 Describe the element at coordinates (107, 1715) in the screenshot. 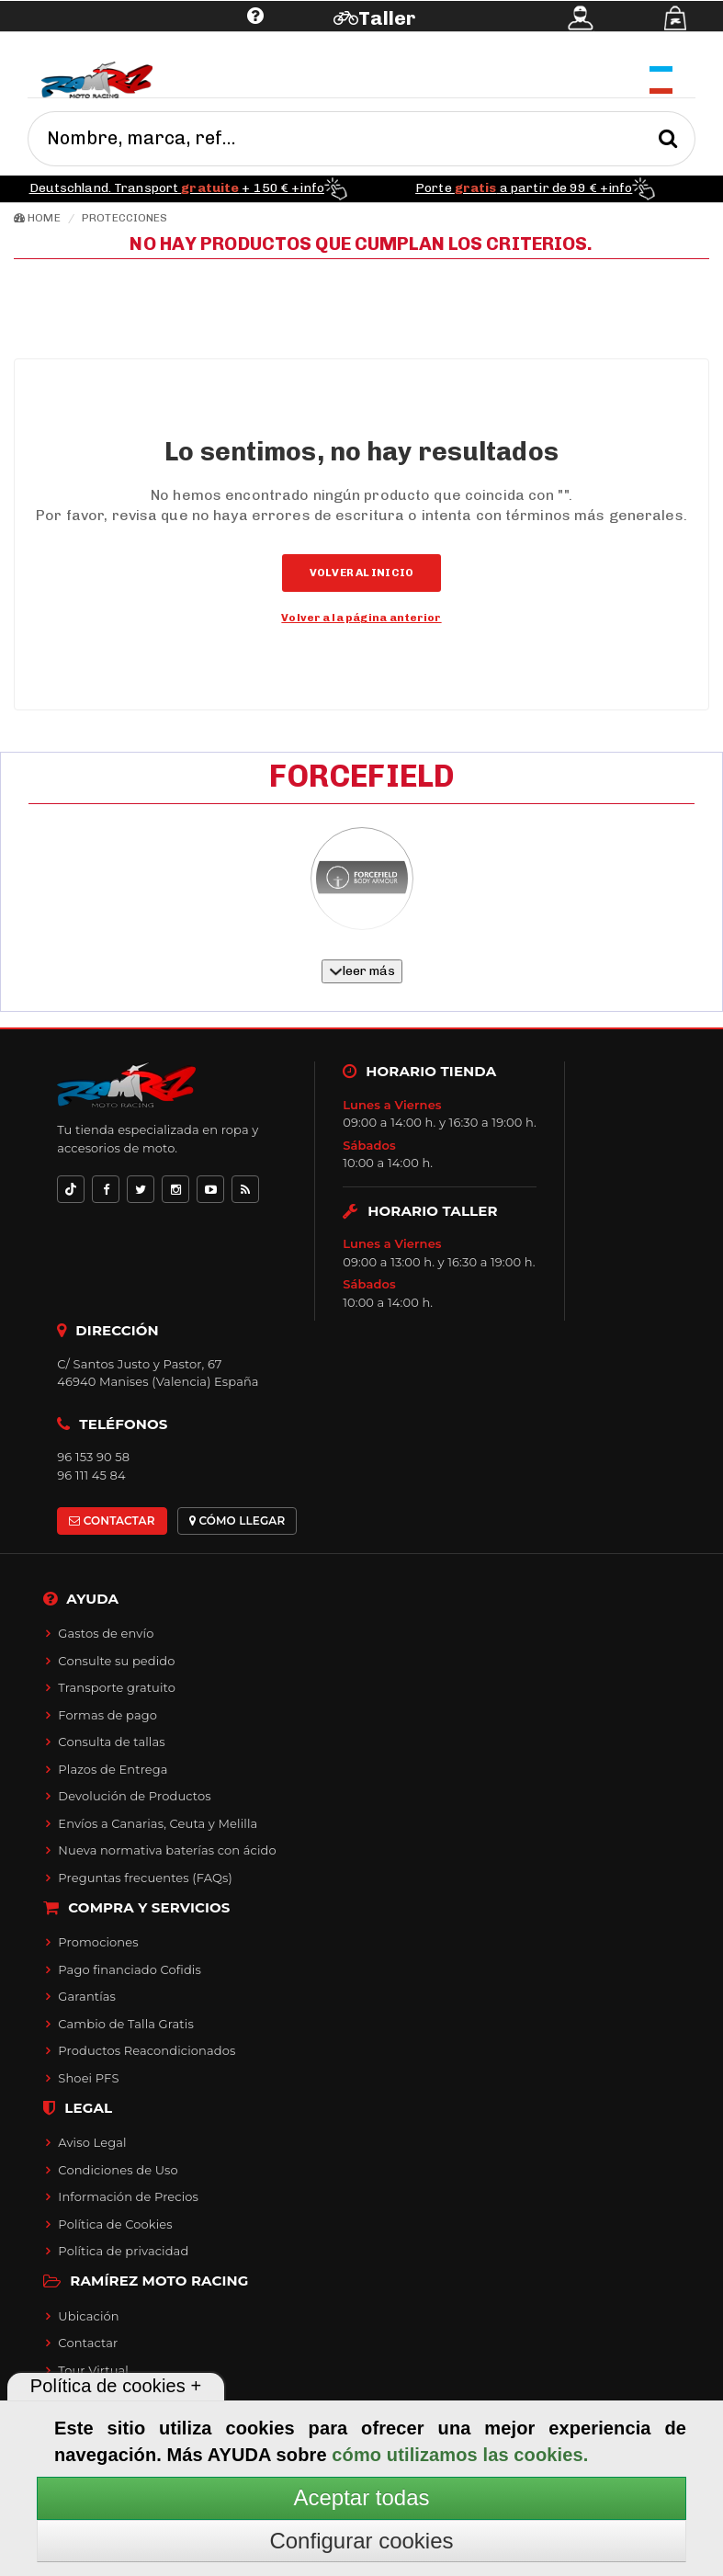

I see `Formas de pago` at that location.